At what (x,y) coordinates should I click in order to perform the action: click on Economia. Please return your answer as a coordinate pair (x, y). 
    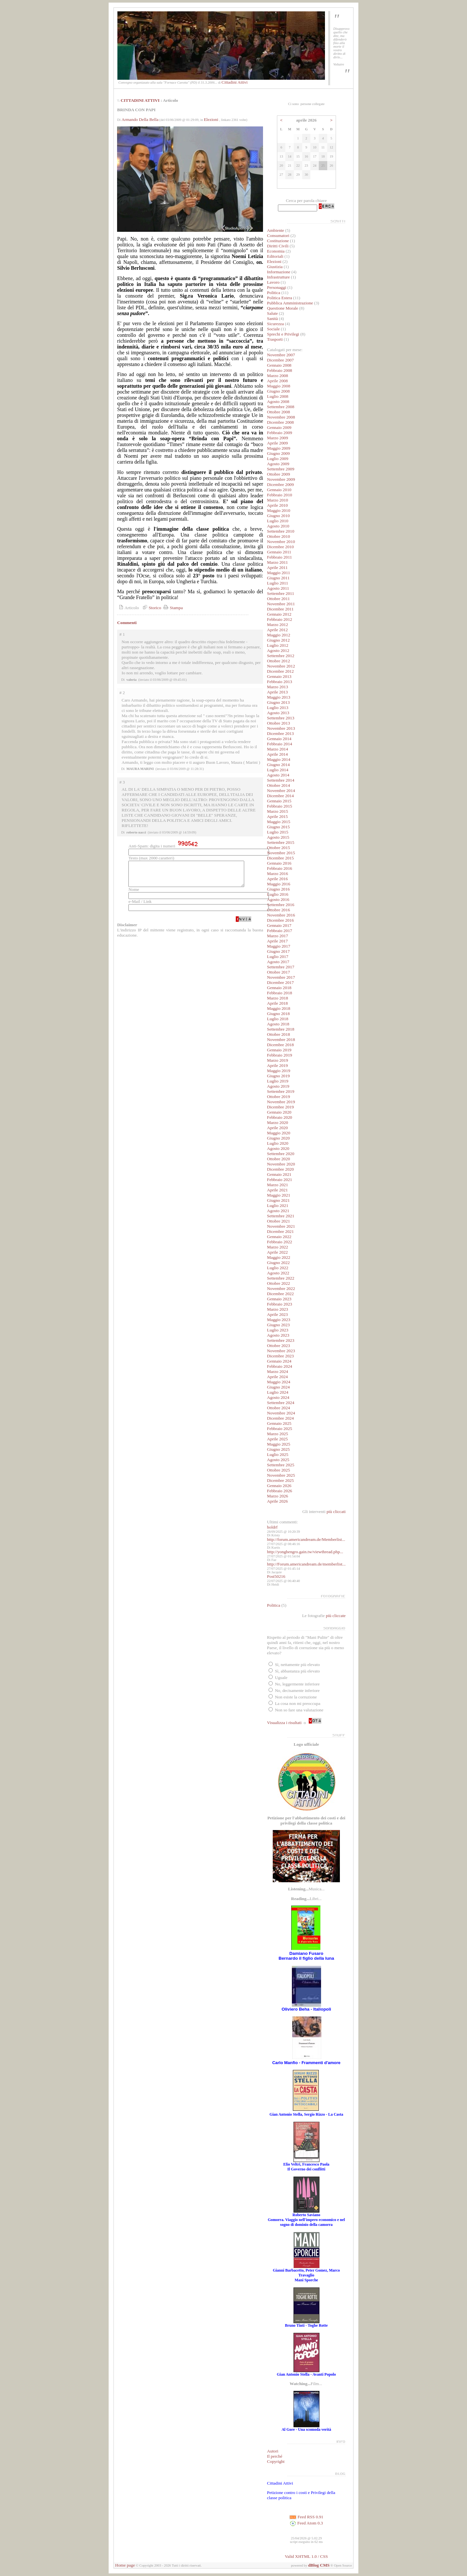
    Looking at the image, I should click on (275, 251).